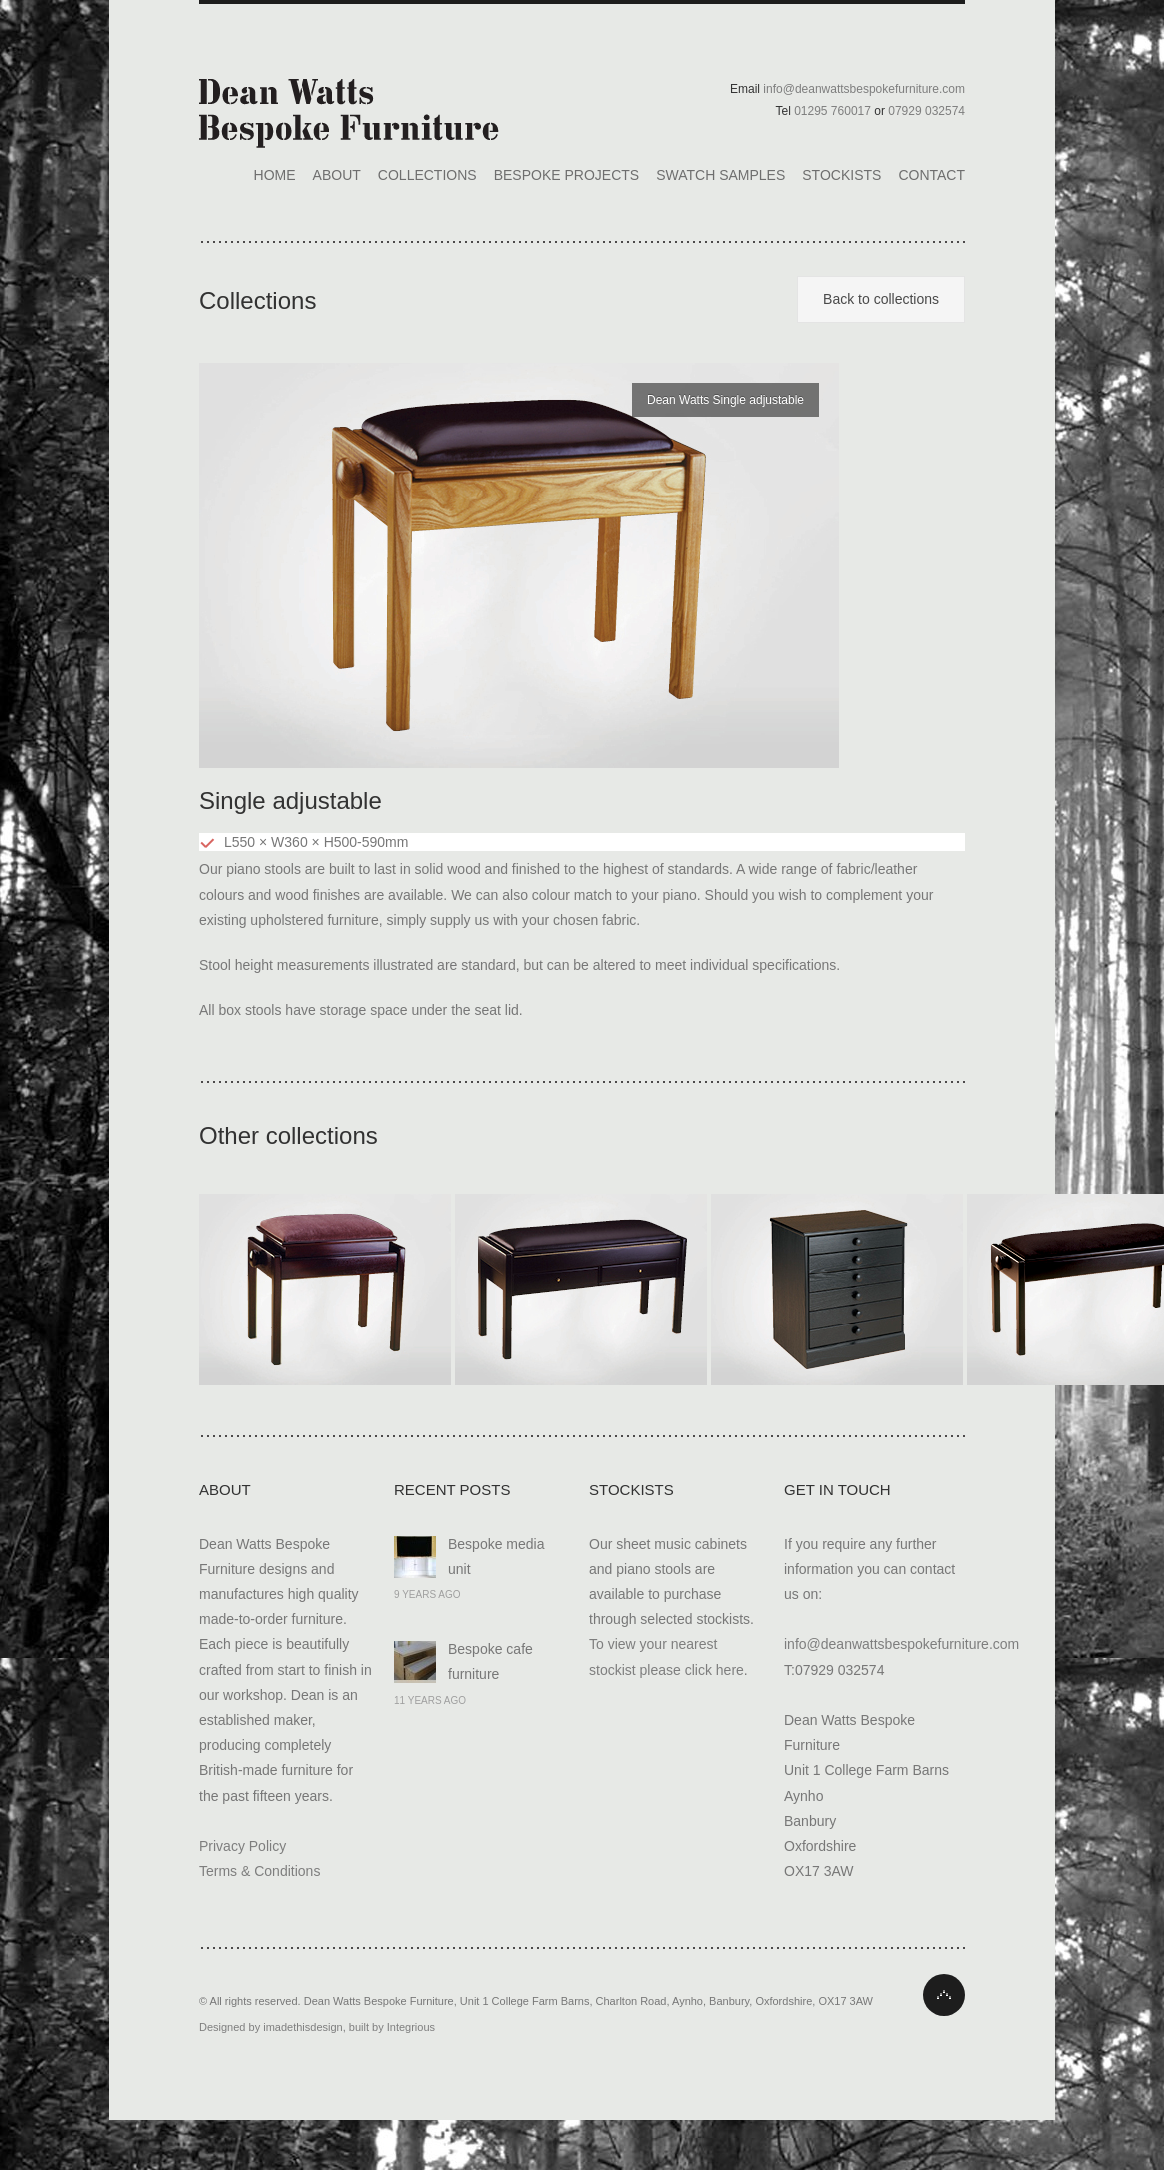 Image resolution: width=1164 pixels, height=2170 pixels. Describe the element at coordinates (275, 175) in the screenshot. I see `Home` at that location.